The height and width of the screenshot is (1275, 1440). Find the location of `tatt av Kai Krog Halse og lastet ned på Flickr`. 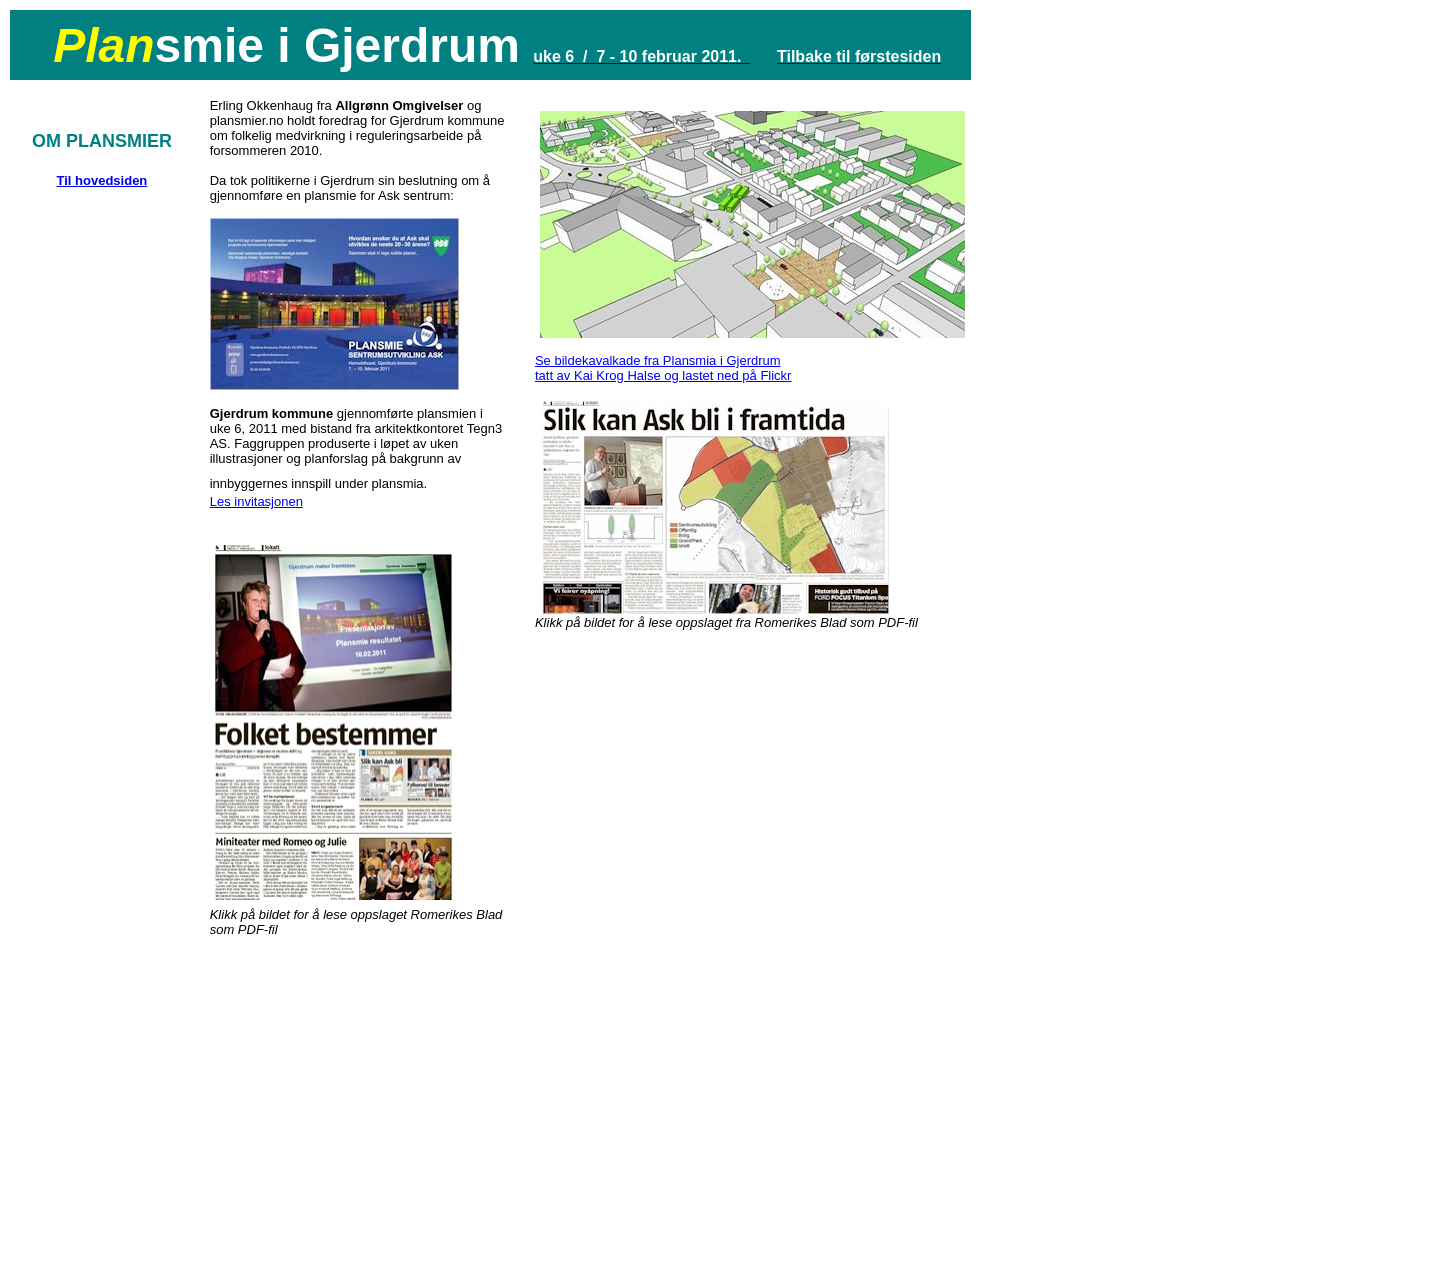

tatt av Kai Krog Halse og lastet ned på Flickr is located at coordinates (663, 375).